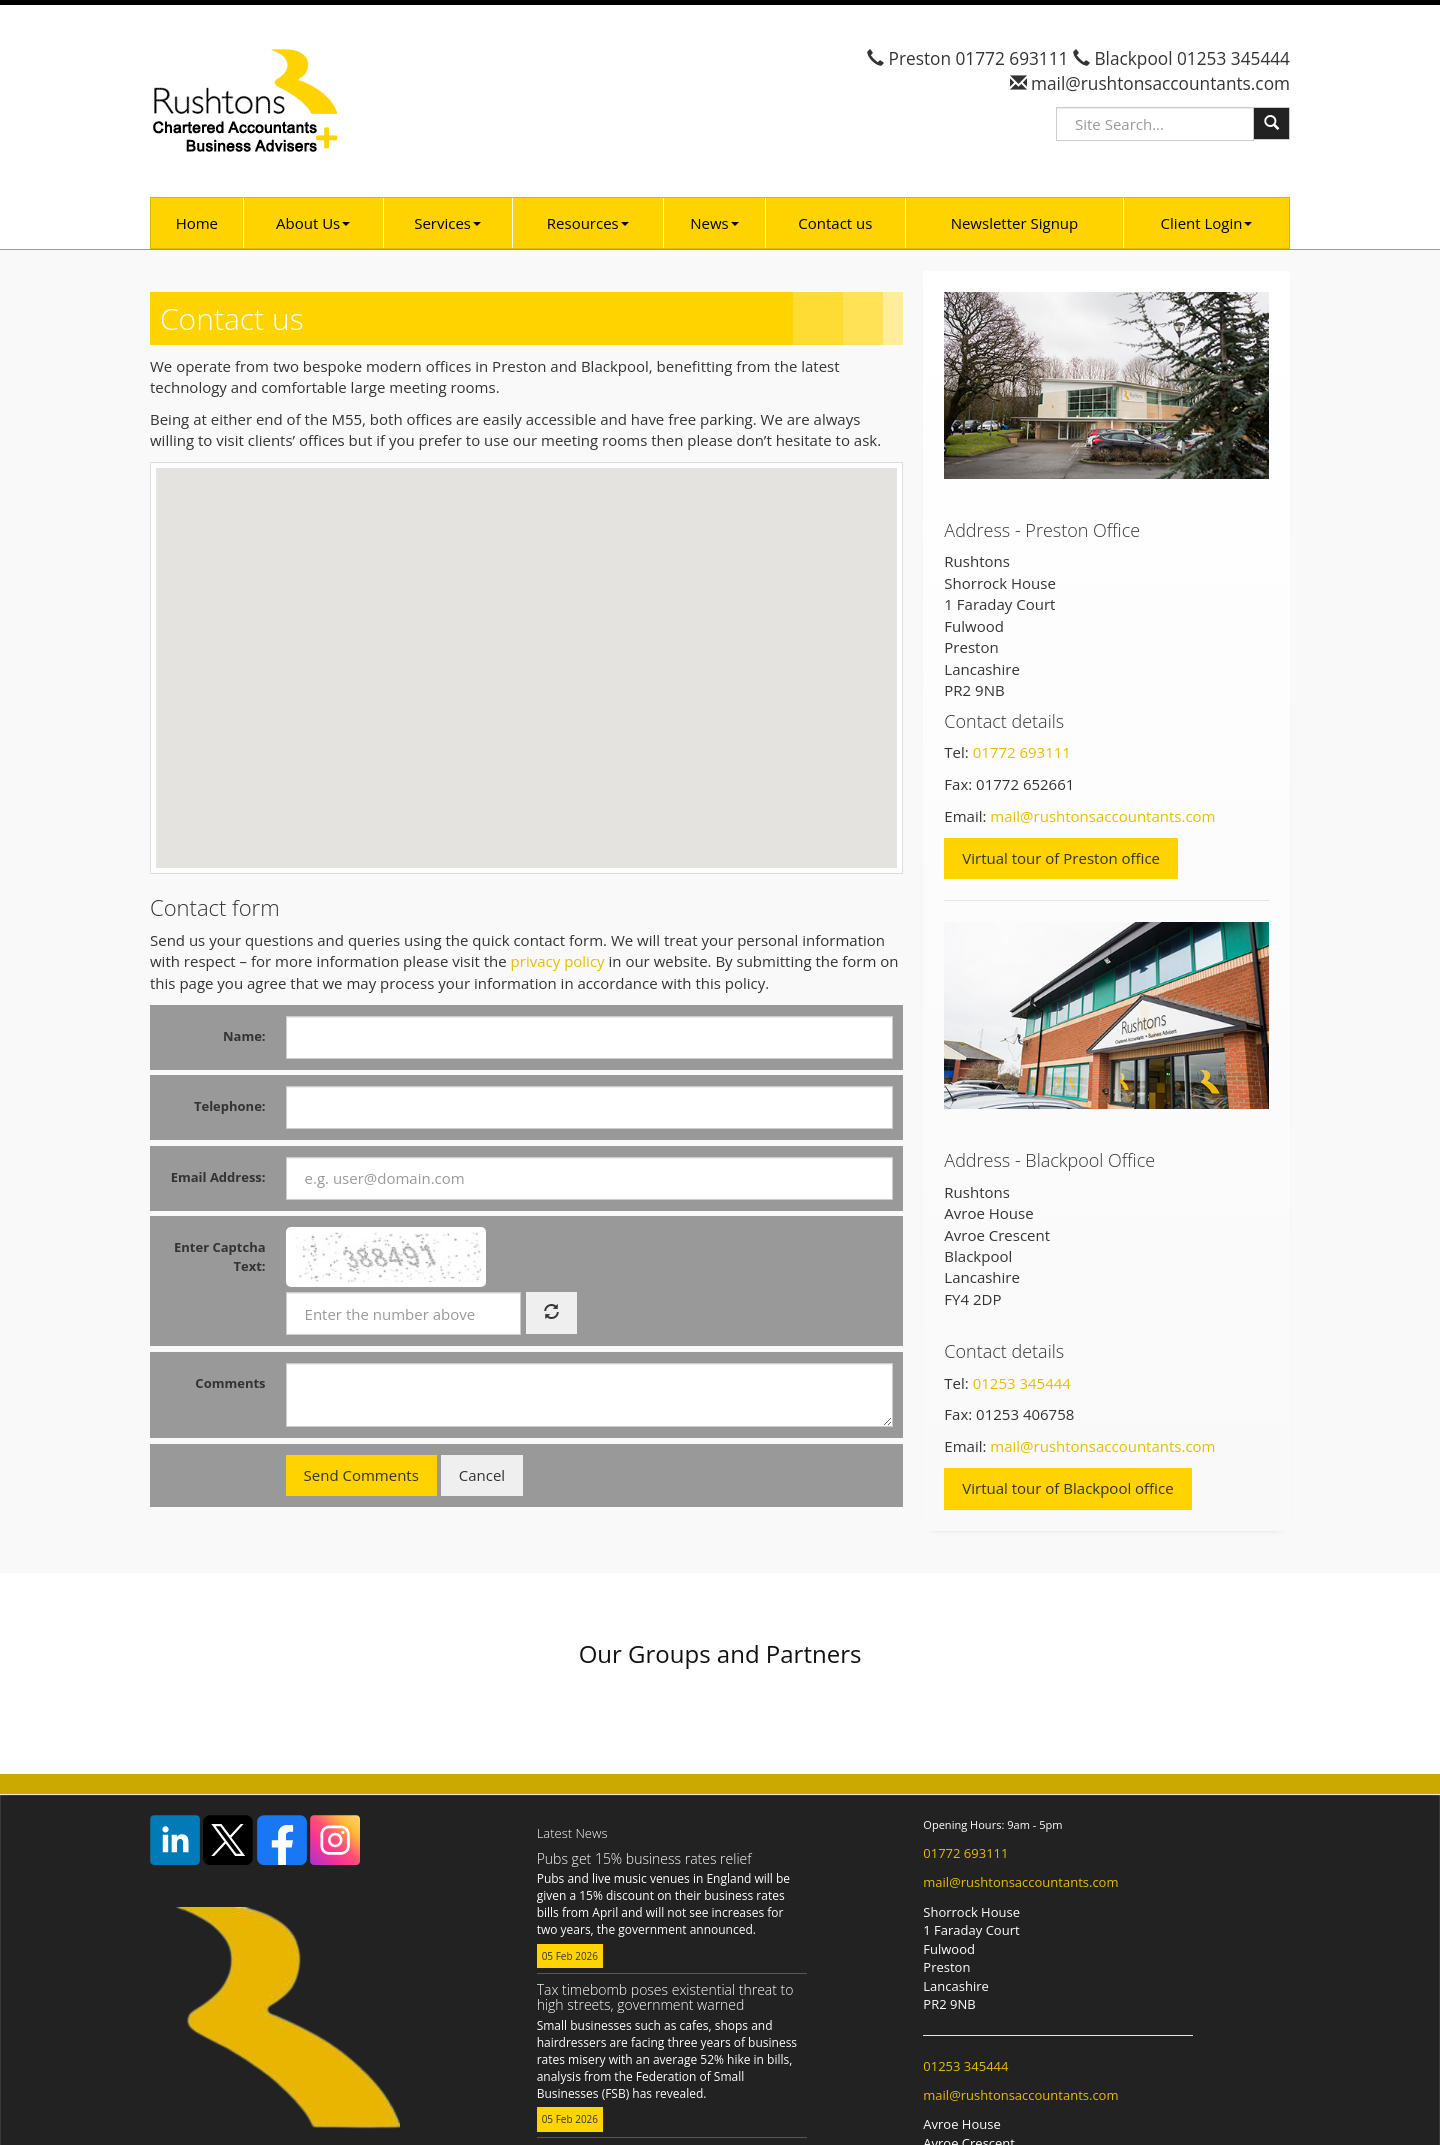  What do you see at coordinates (447, 223) in the screenshot?
I see `Services` at bounding box center [447, 223].